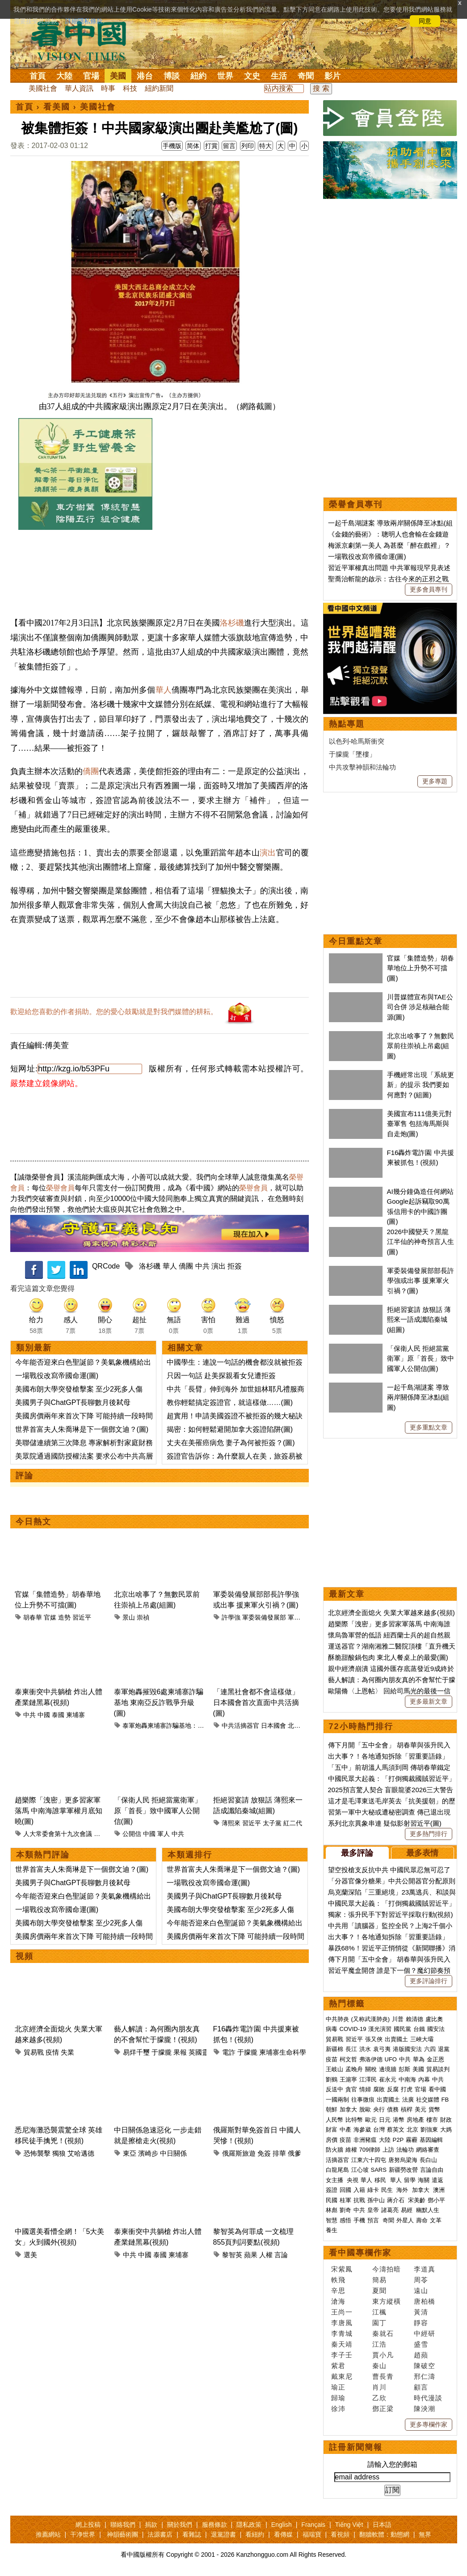 The height and width of the screenshot is (2576, 467). I want to click on 趙蘋, so click(421, 2355).